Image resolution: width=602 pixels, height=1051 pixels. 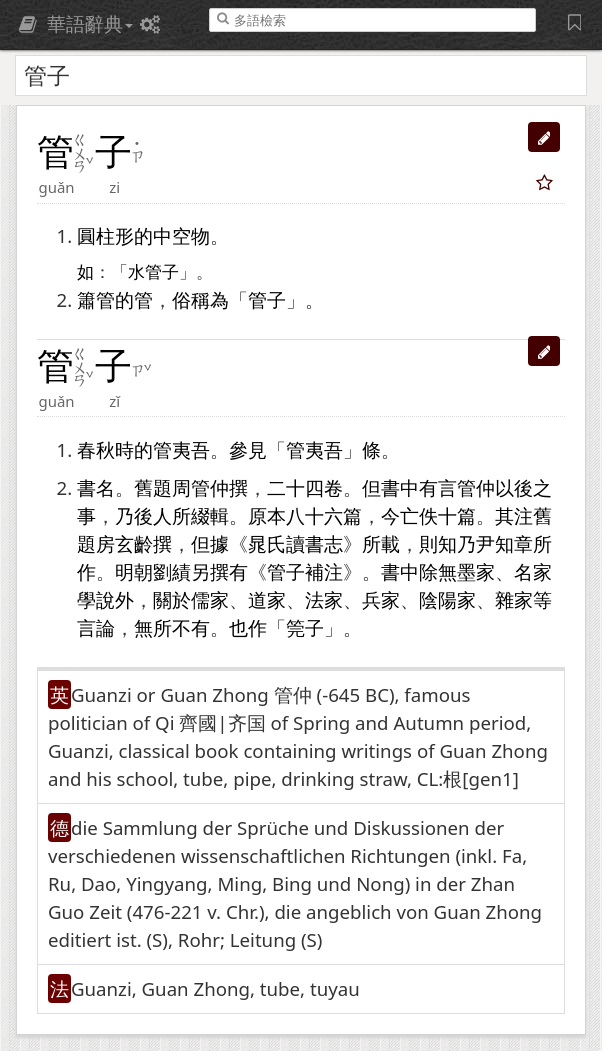 I want to click on 圓柱, so click(x=96, y=235).